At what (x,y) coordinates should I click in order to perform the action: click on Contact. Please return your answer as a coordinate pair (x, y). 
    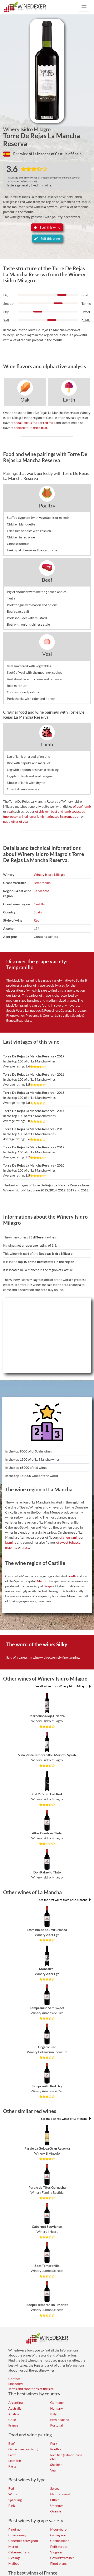
    Looking at the image, I should click on (14, 2379).